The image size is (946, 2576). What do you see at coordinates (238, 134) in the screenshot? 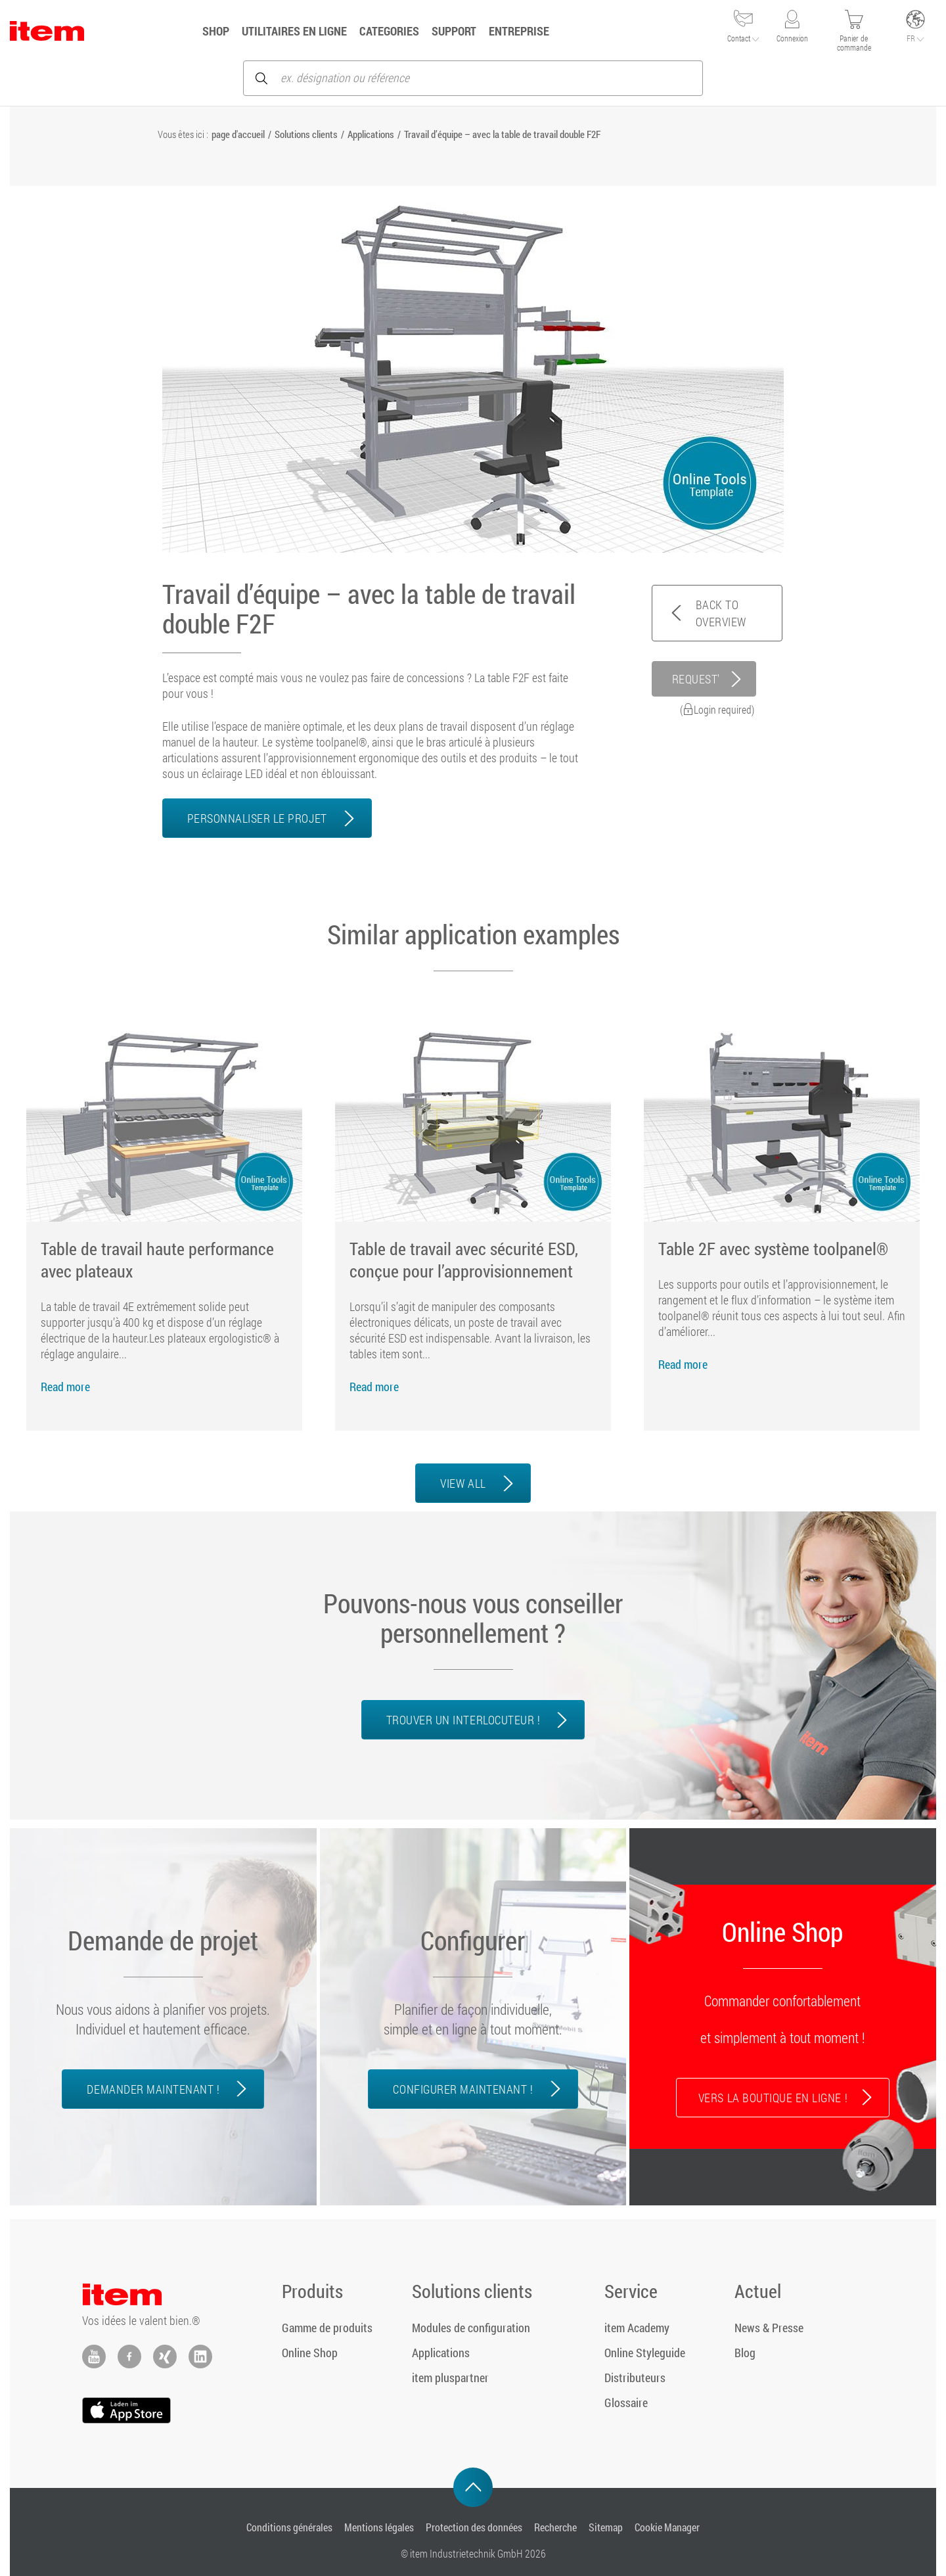
I see `page d'accueil` at bounding box center [238, 134].